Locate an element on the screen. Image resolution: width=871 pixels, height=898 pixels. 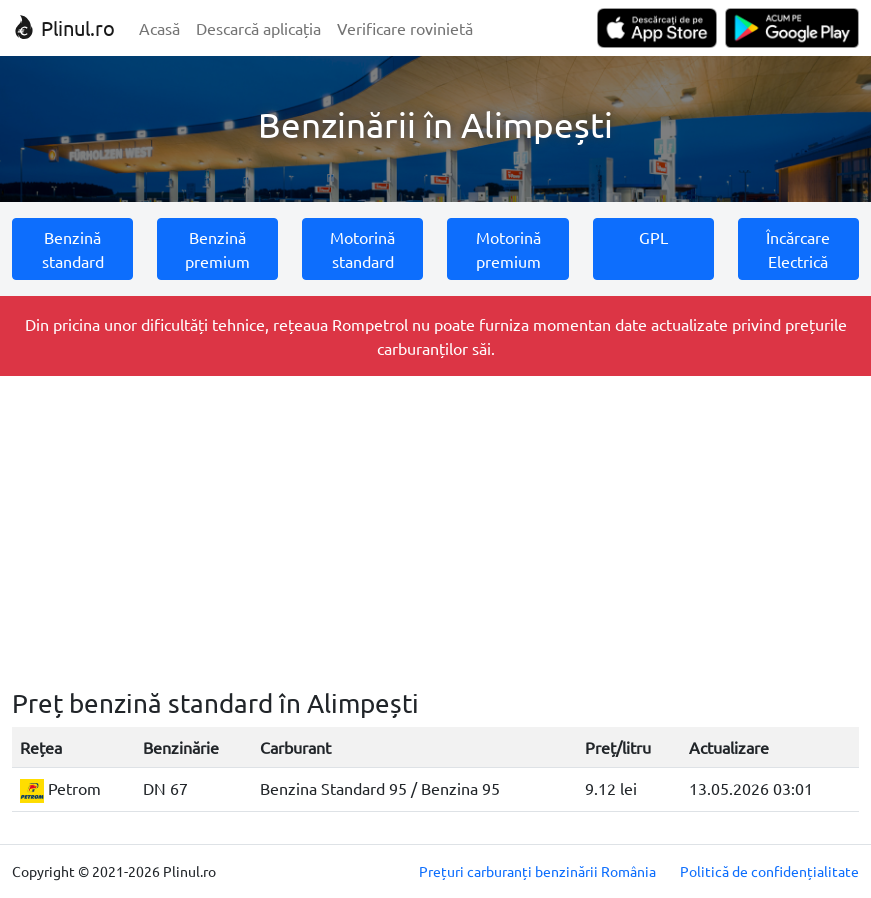
Plinul.ro is located at coordinates (63, 27).